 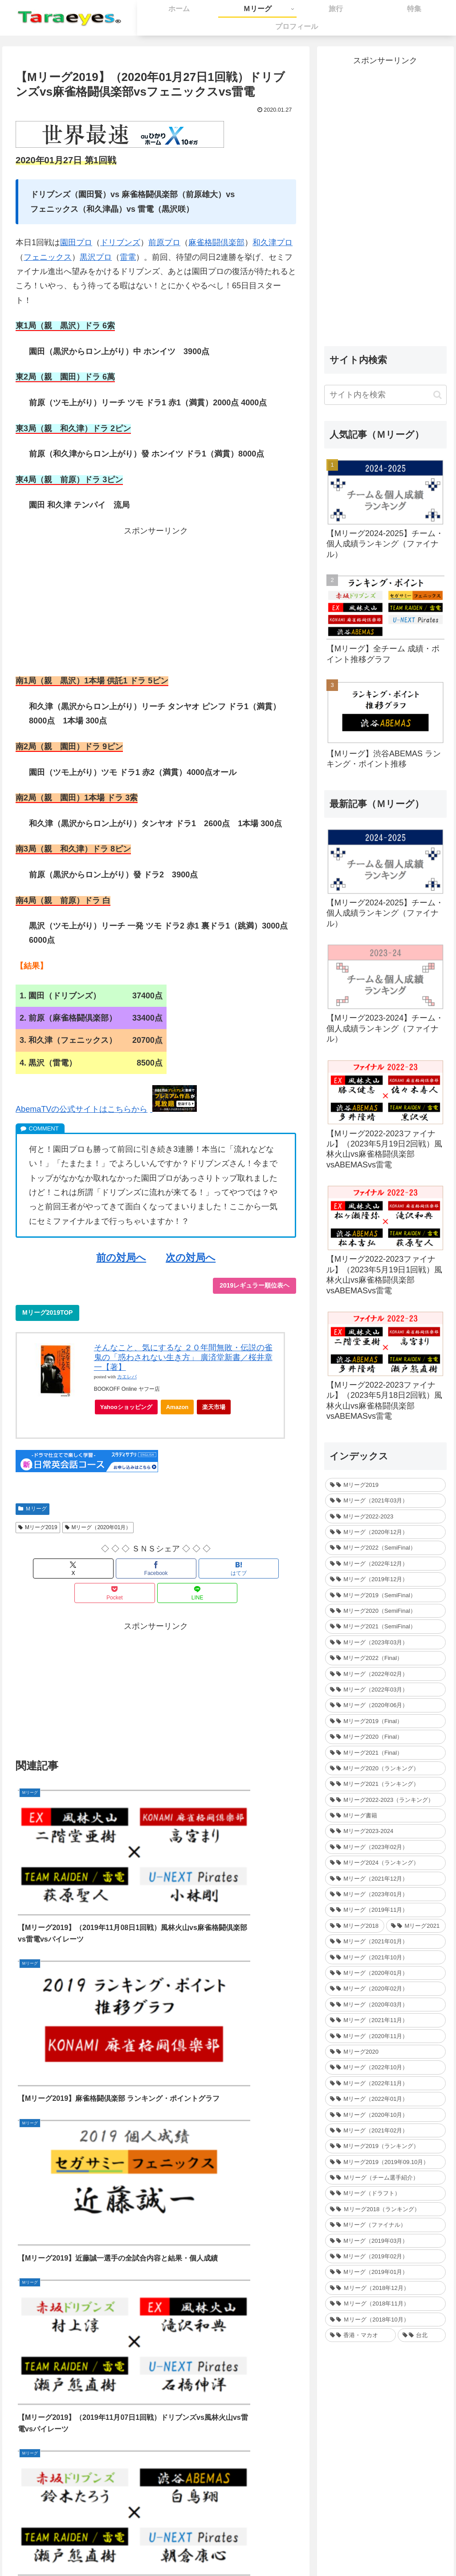 What do you see at coordinates (177, 1407) in the screenshot?
I see `Amazon` at bounding box center [177, 1407].